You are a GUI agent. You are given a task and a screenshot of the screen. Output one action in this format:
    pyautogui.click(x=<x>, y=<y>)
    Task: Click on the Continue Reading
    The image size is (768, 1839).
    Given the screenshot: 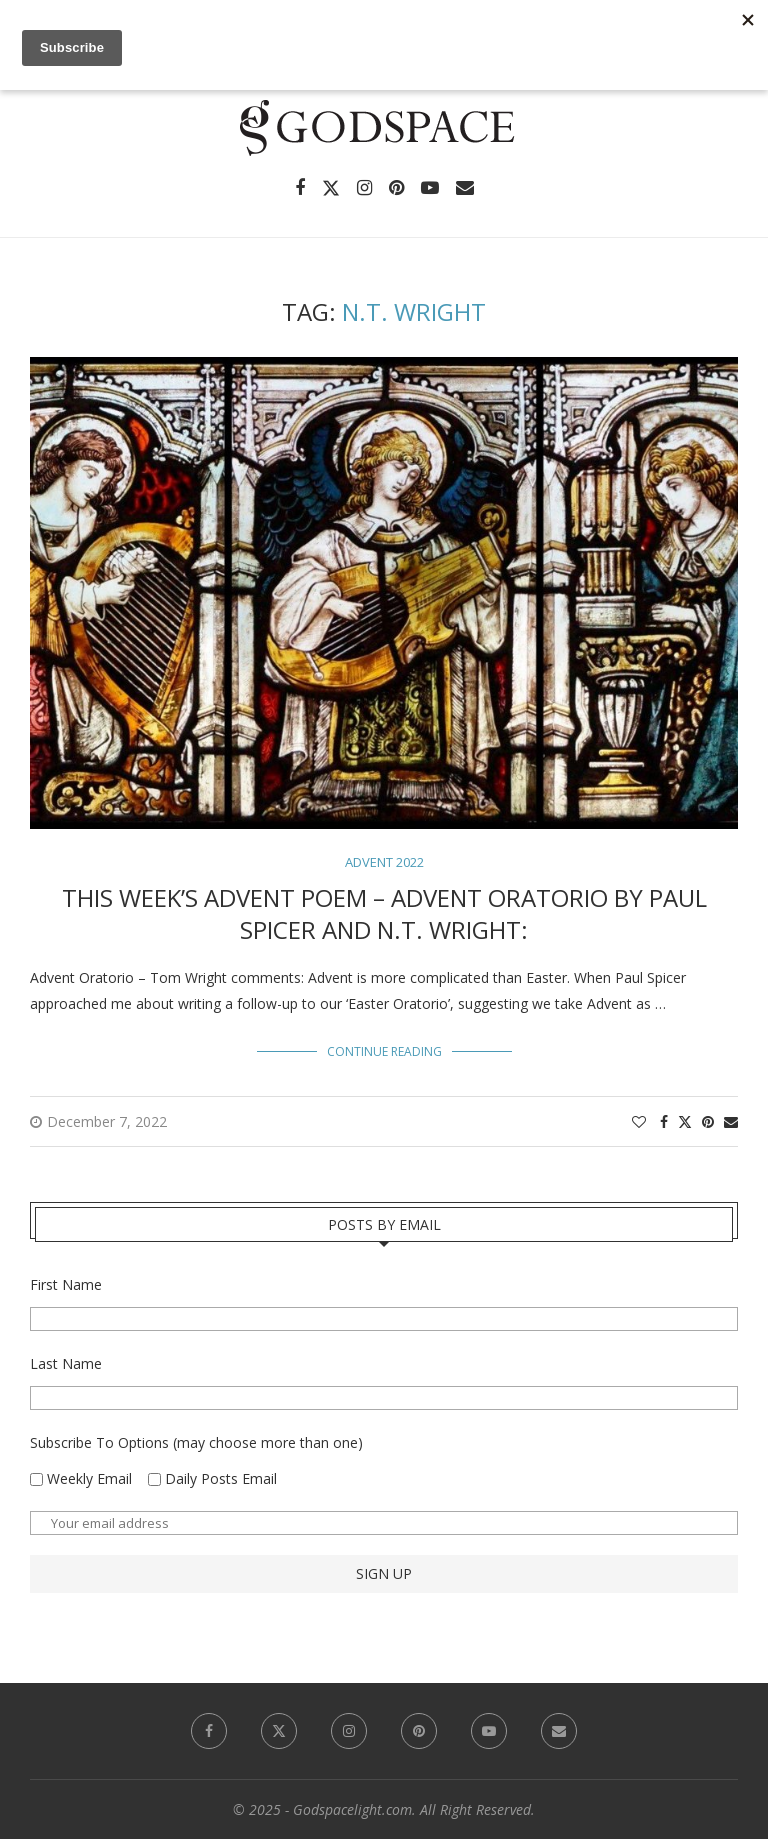 What is the action you would take?
    pyautogui.click(x=384, y=1051)
    